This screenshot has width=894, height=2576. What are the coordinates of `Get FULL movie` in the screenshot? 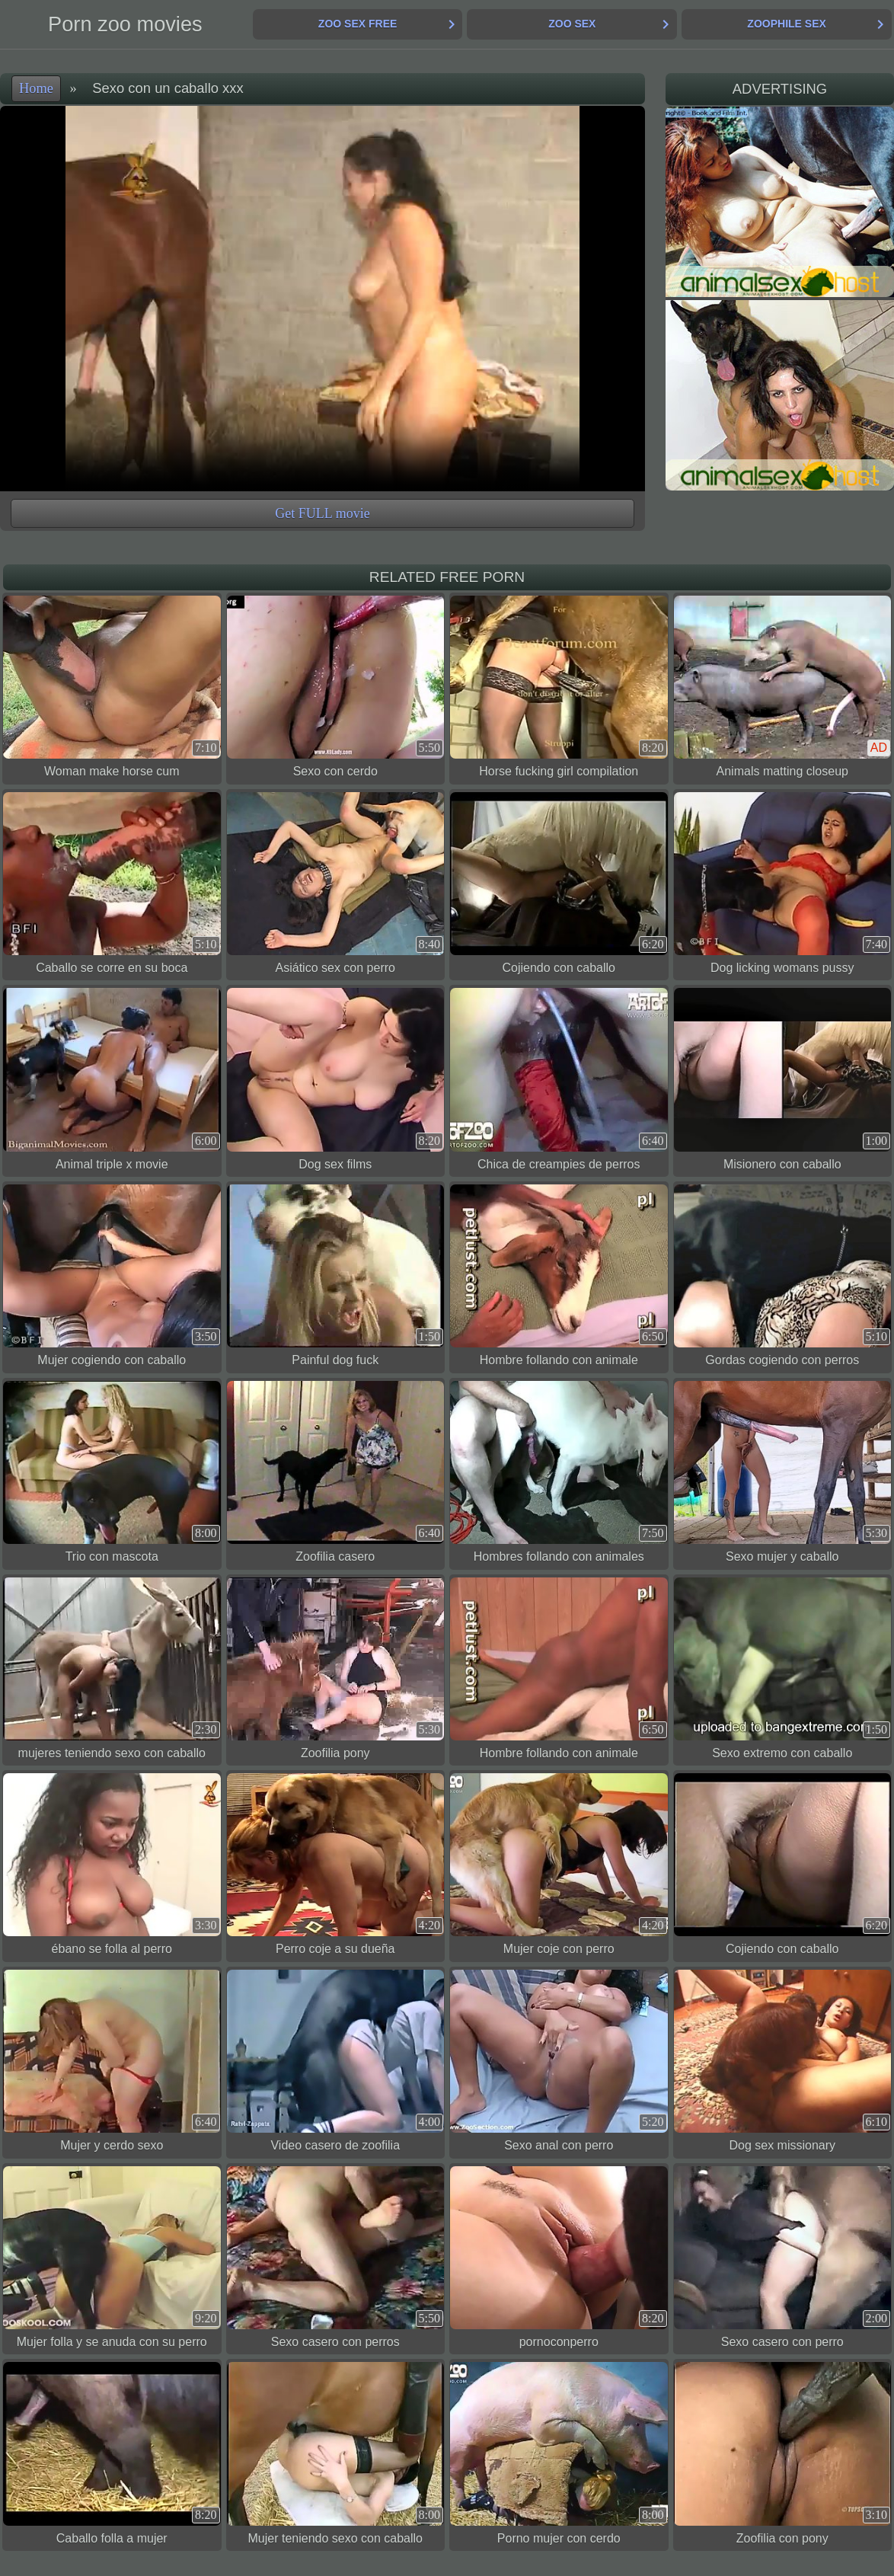 It's located at (322, 513).